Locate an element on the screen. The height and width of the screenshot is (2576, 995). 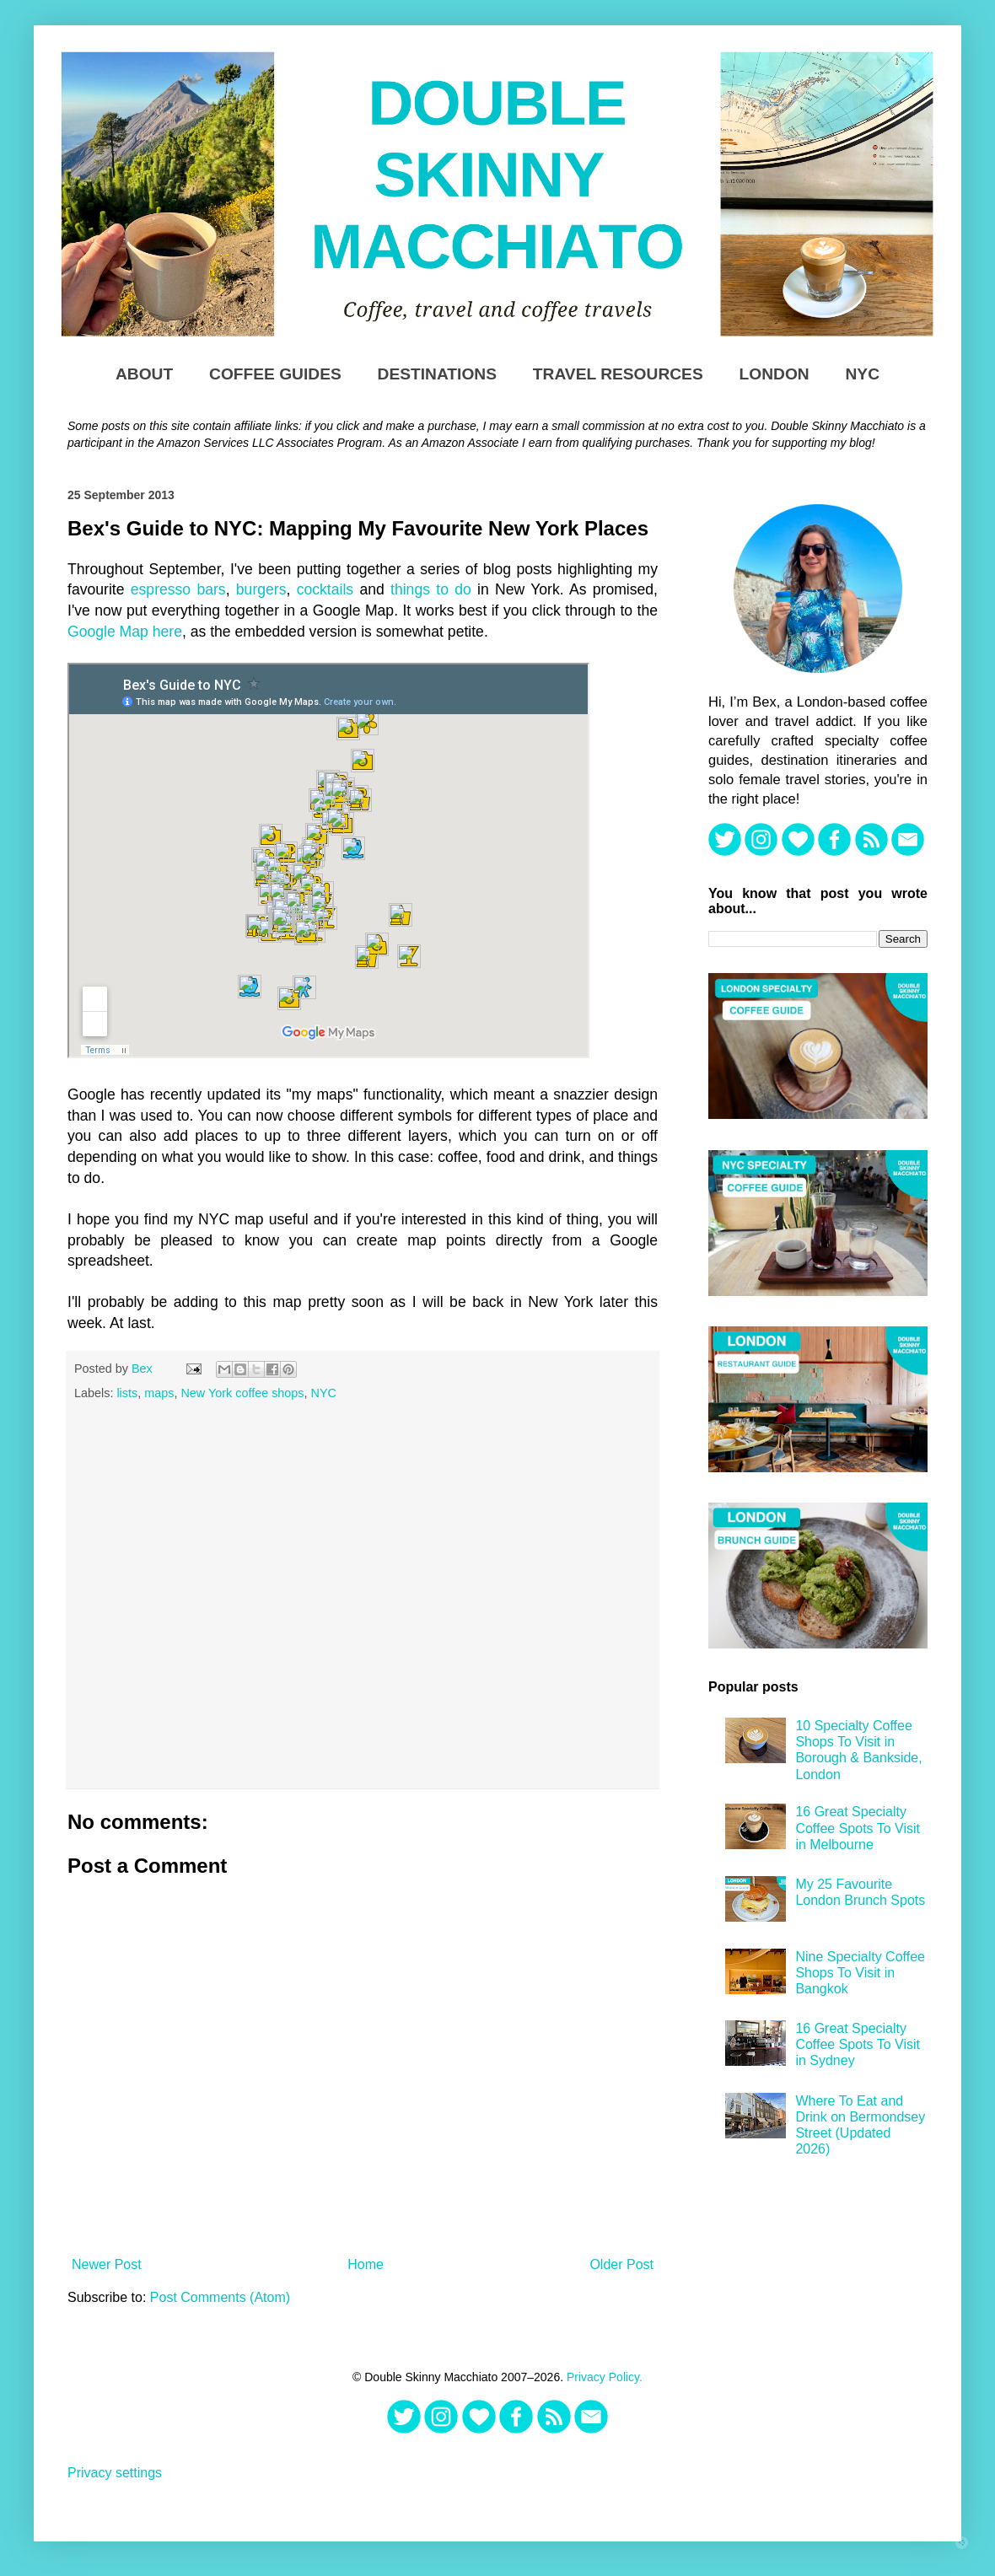
espresso bars is located at coordinates (178, 589).